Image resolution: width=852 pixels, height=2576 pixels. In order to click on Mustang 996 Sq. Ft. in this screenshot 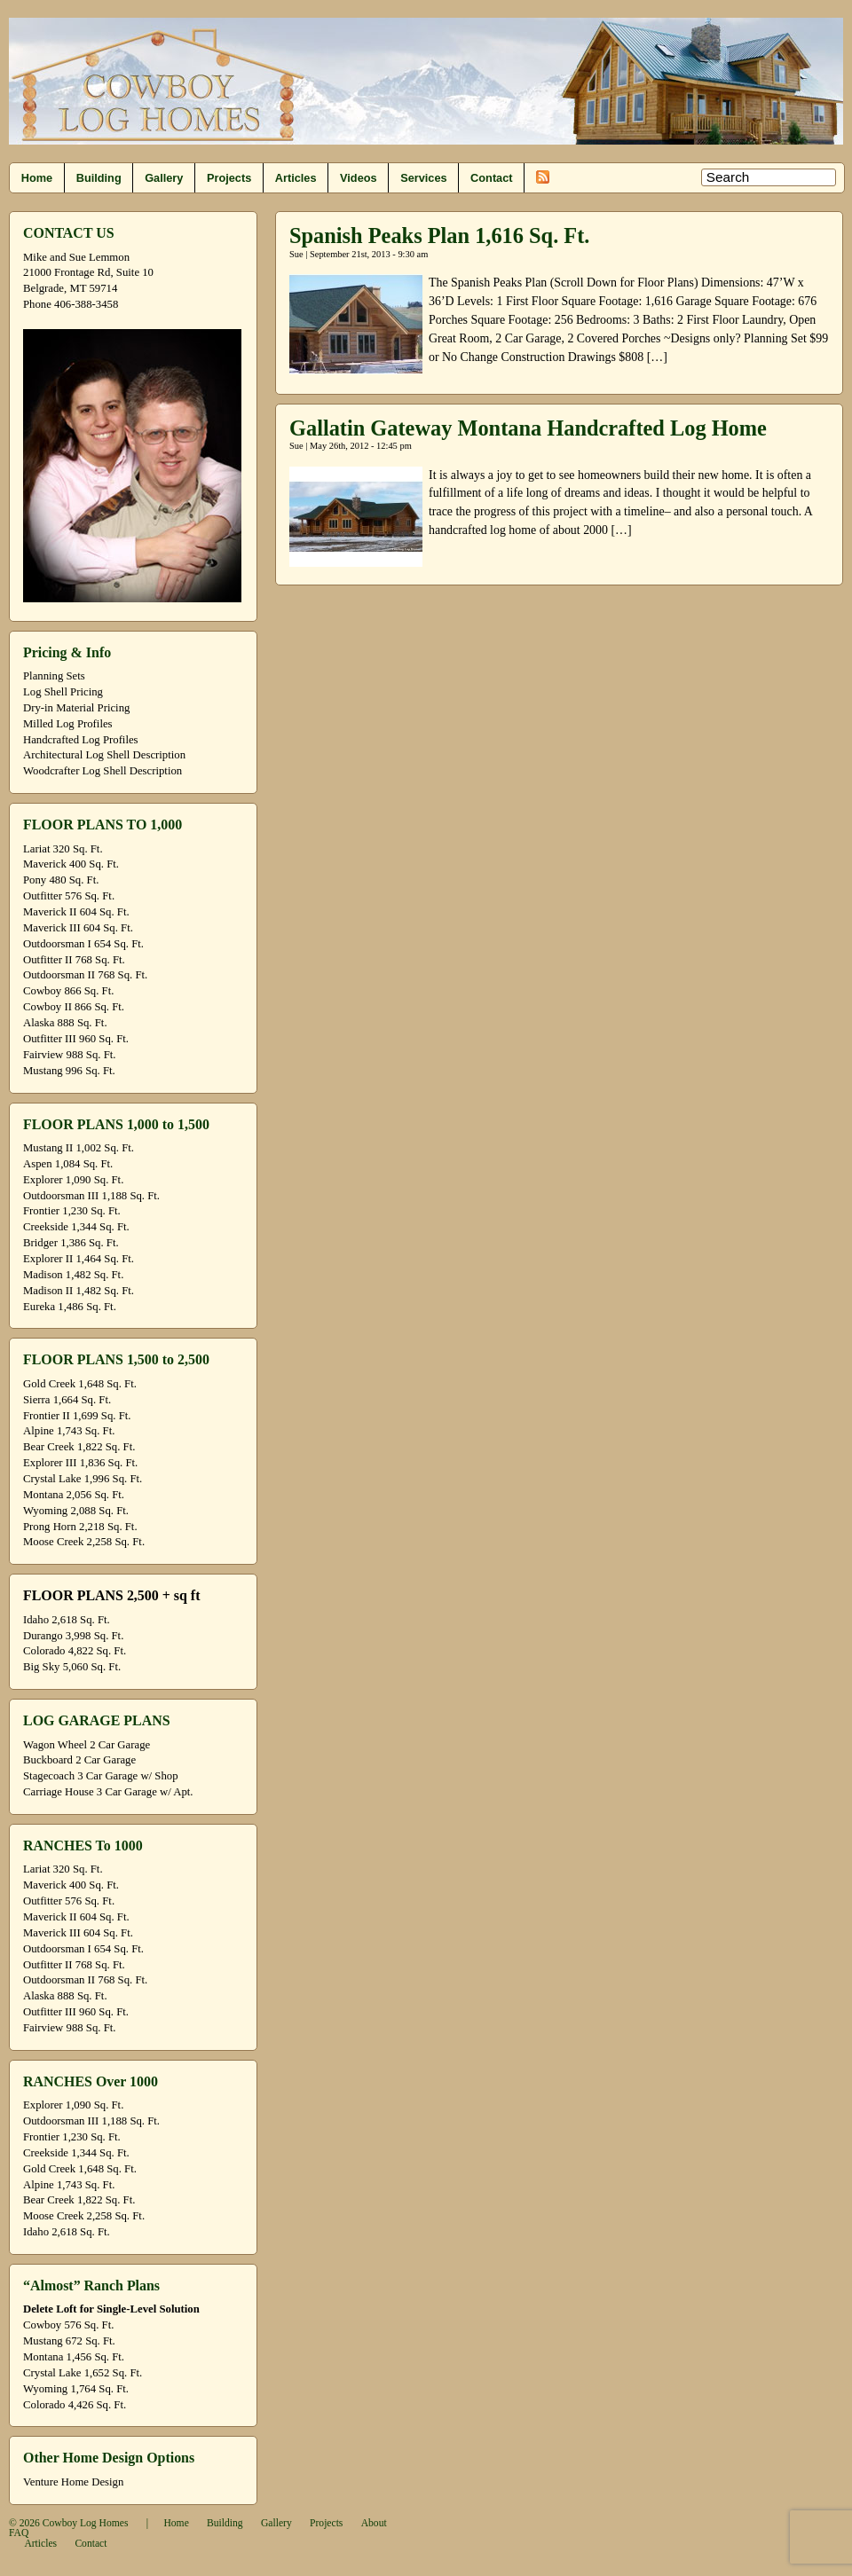, I will do `click(69, 1070)`.